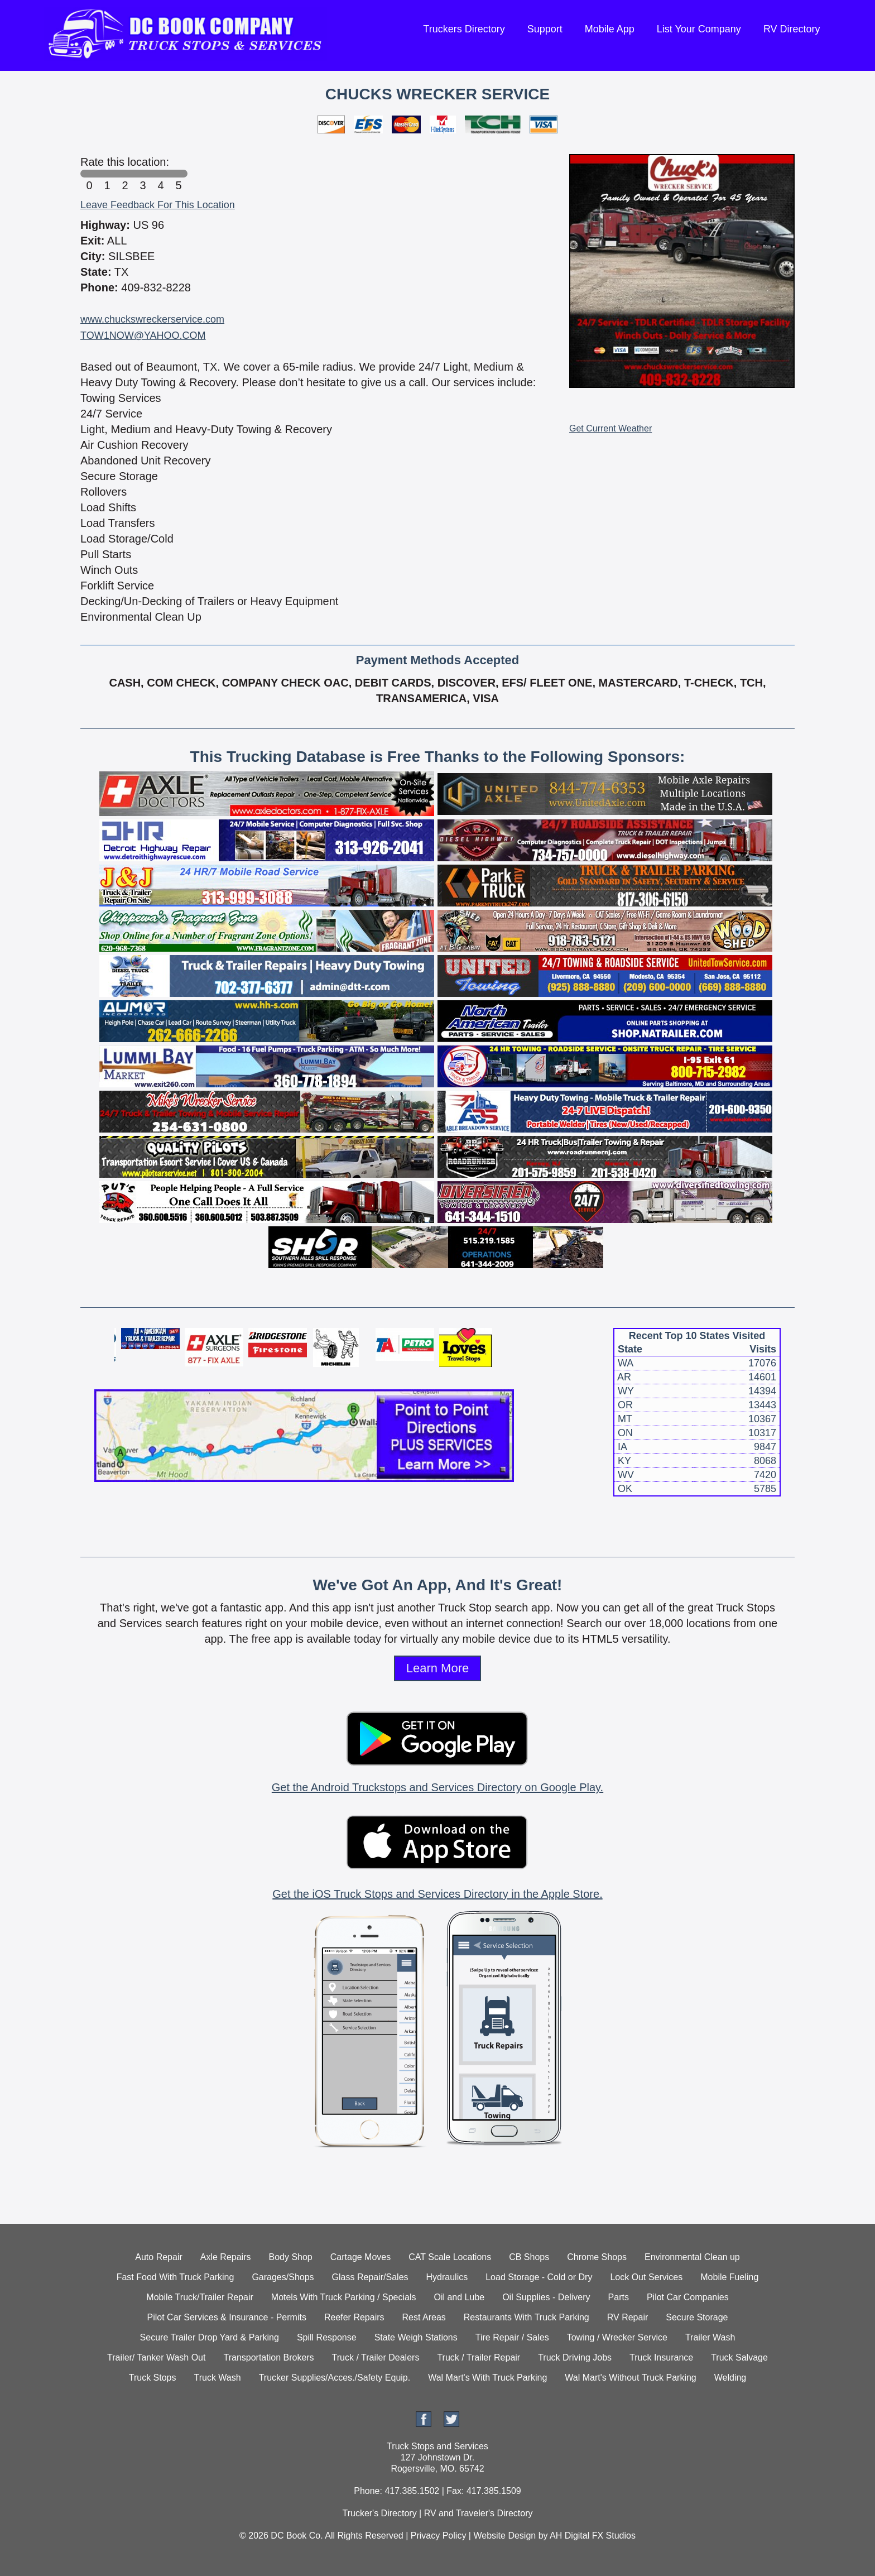 This screenshot has width=875, height=2576. What do you see at coordinates (225, 2257) in the screenshot?
I see `Axle Repairs` at bounding box center [225, 2257].